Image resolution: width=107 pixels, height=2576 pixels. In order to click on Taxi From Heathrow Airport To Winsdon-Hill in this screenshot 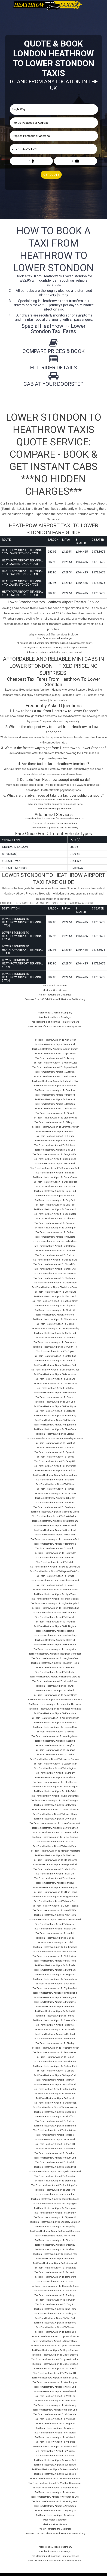, I will do `click(55, 2446)`.